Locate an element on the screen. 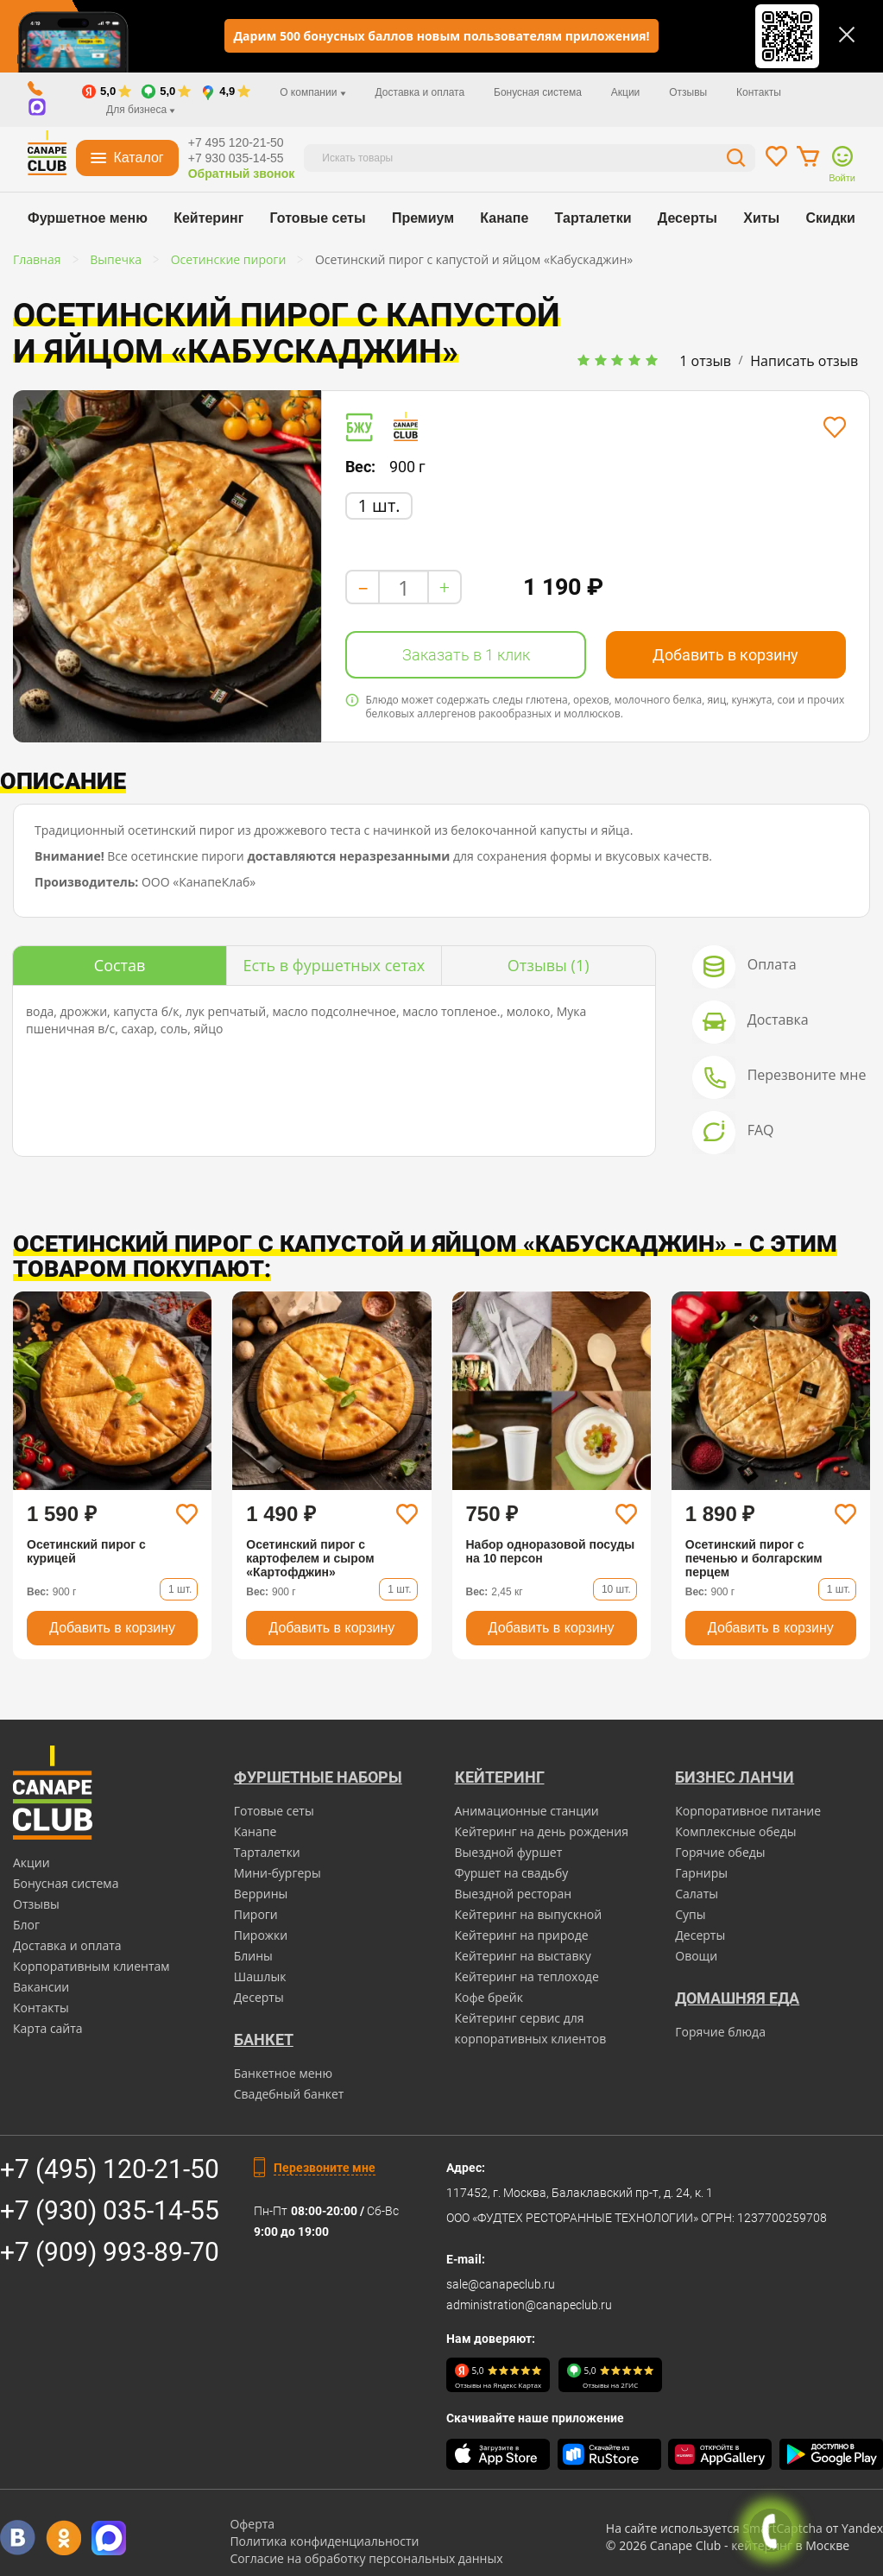 This screenshot has width=883, height=2576. Блины is located at coordinates (253, 1956).